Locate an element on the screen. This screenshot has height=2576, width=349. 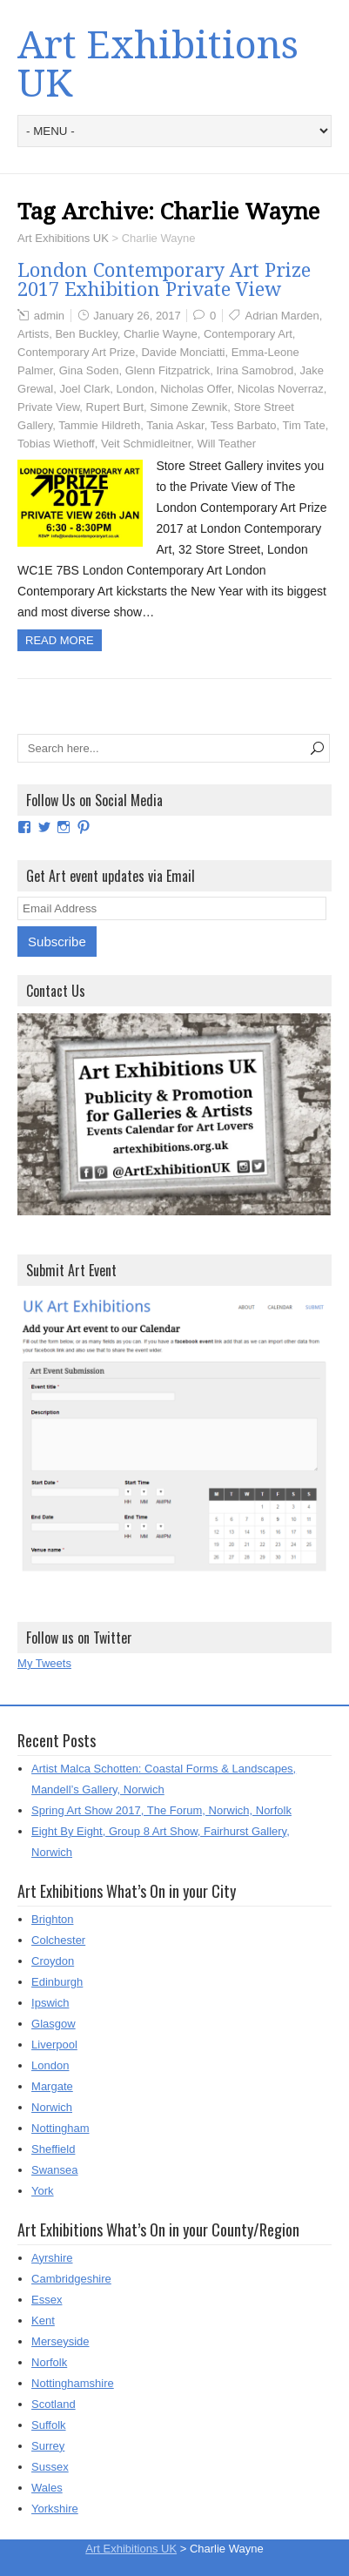
Merseyside is located at coordinates (60, 2341).